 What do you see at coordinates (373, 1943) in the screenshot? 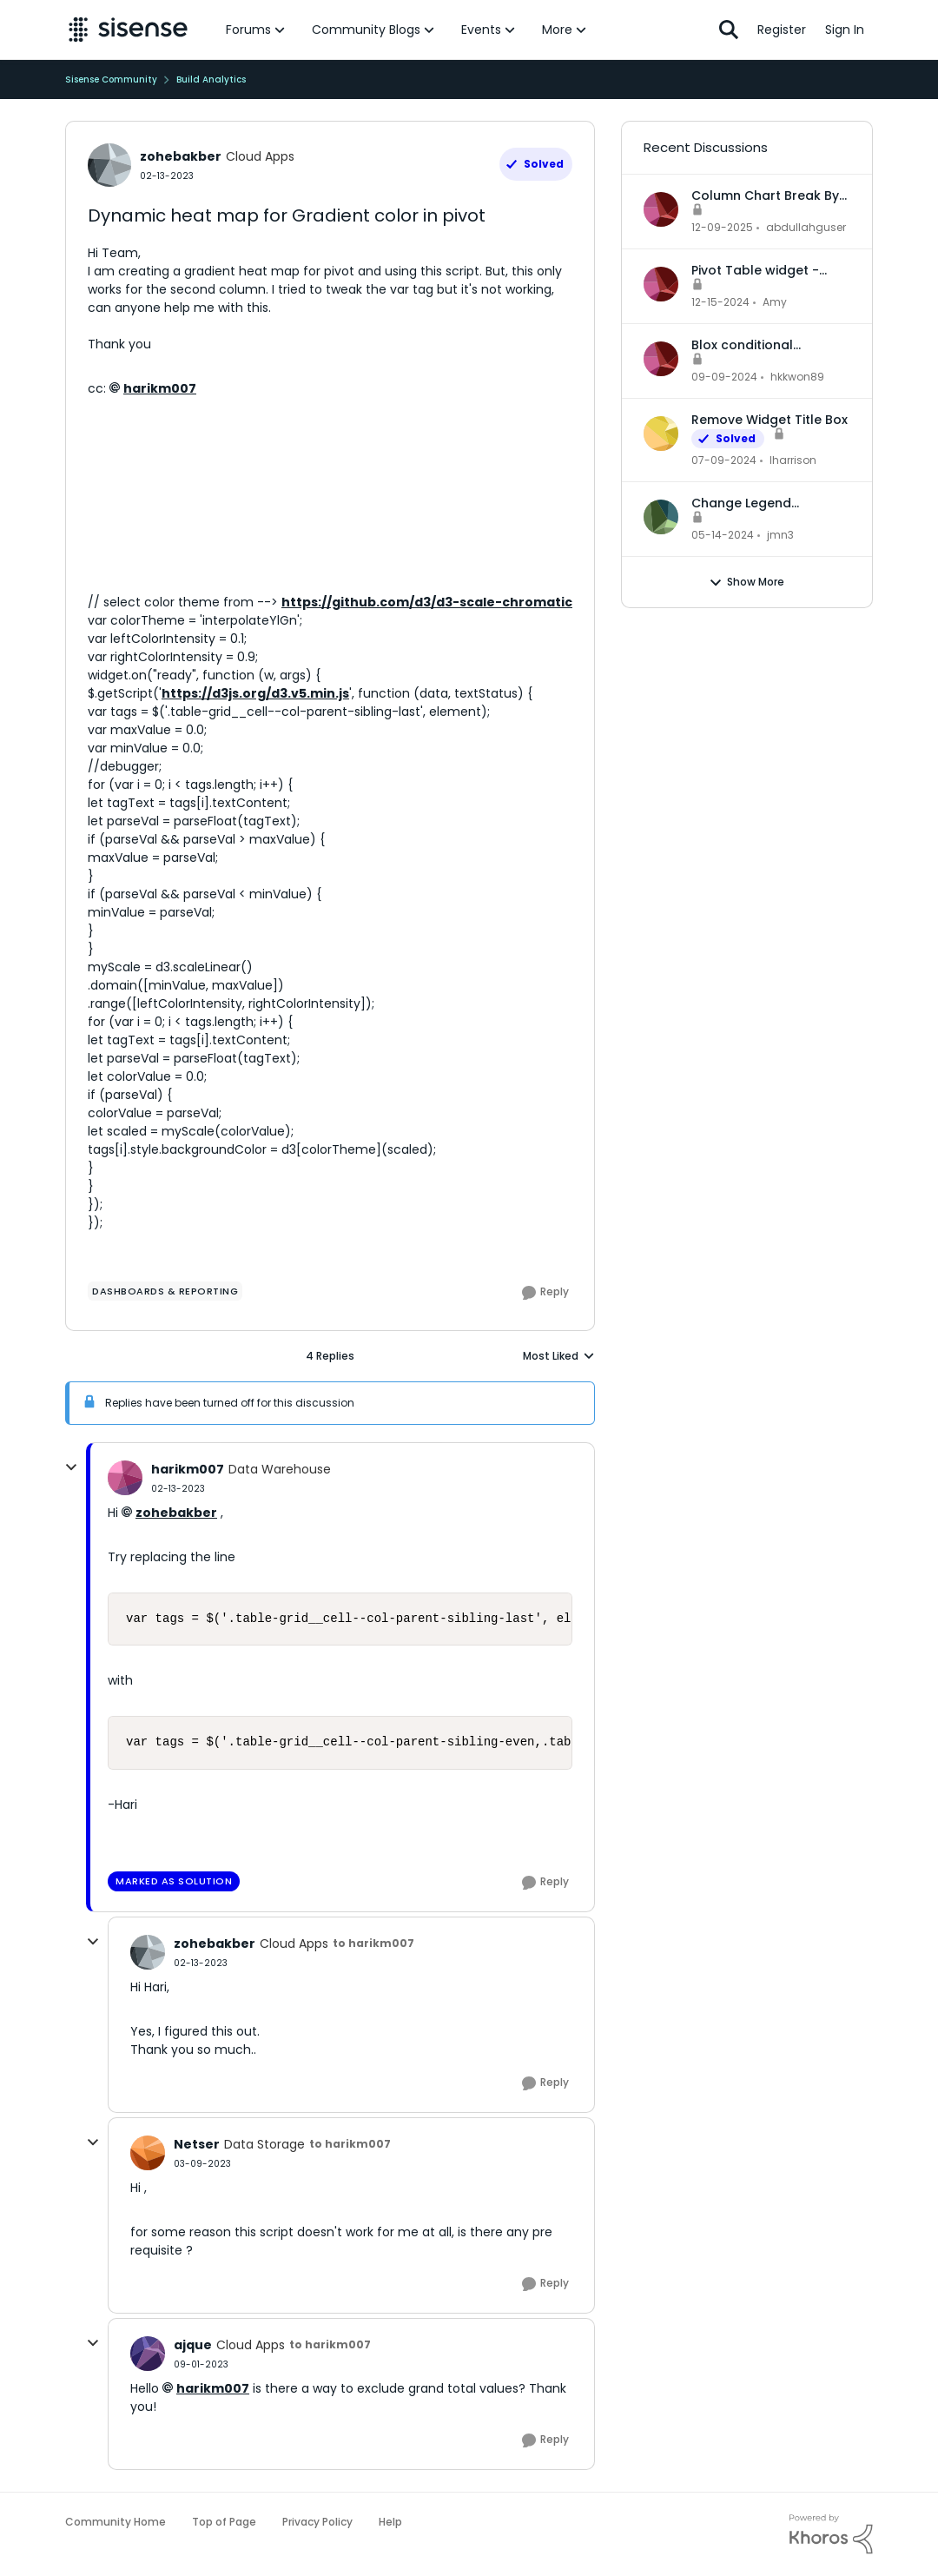
I see `to harikm007` at bounding box center [373, 1943].